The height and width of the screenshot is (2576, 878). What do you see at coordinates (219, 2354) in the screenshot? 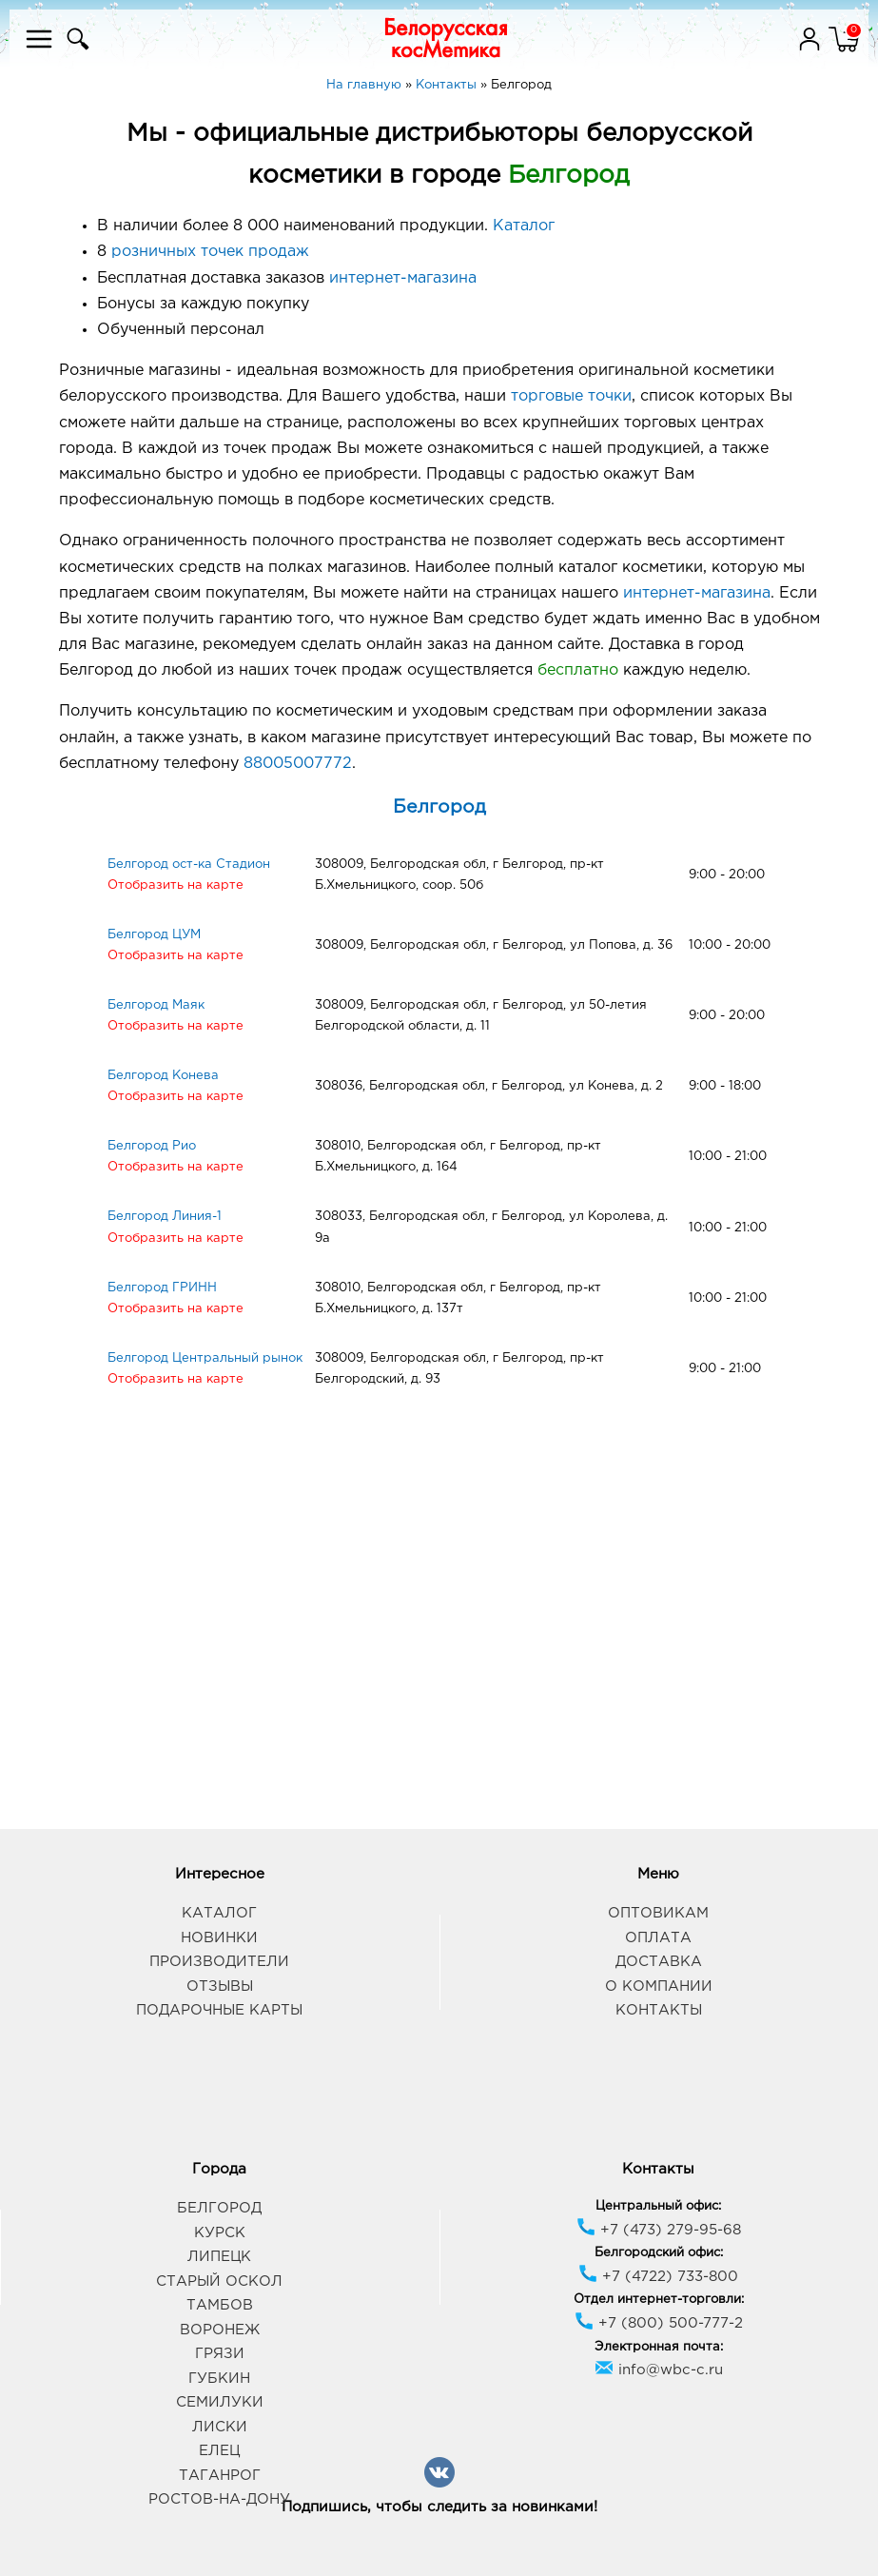
I see `Грязи` at bounding box center [219, 2354].